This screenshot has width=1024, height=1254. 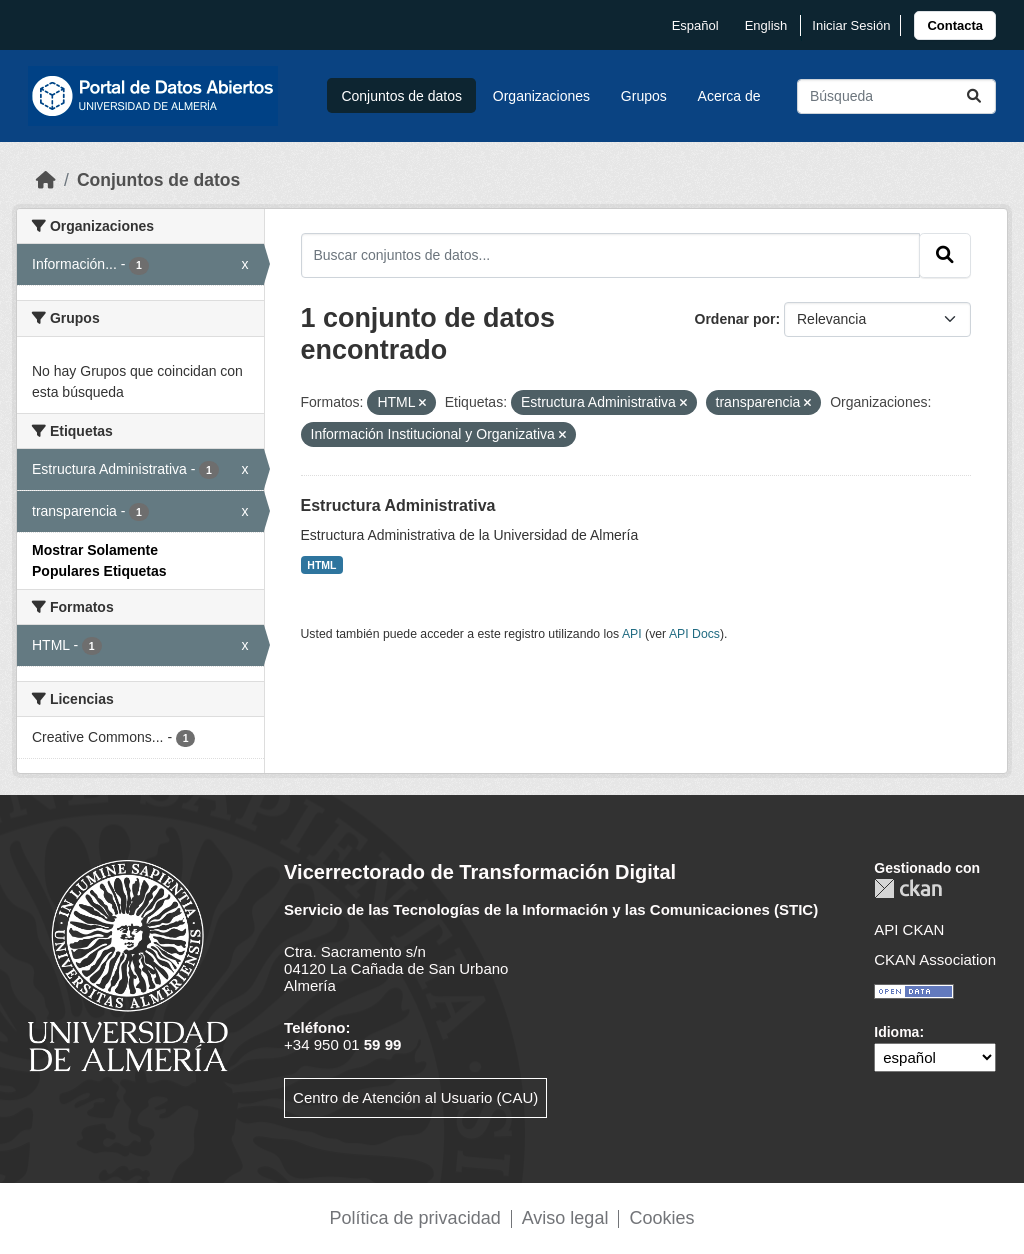 What do you see at coordinates (541, 96) in the screenshot?
I see `Organizaciones` at bounding box center [541, 96].